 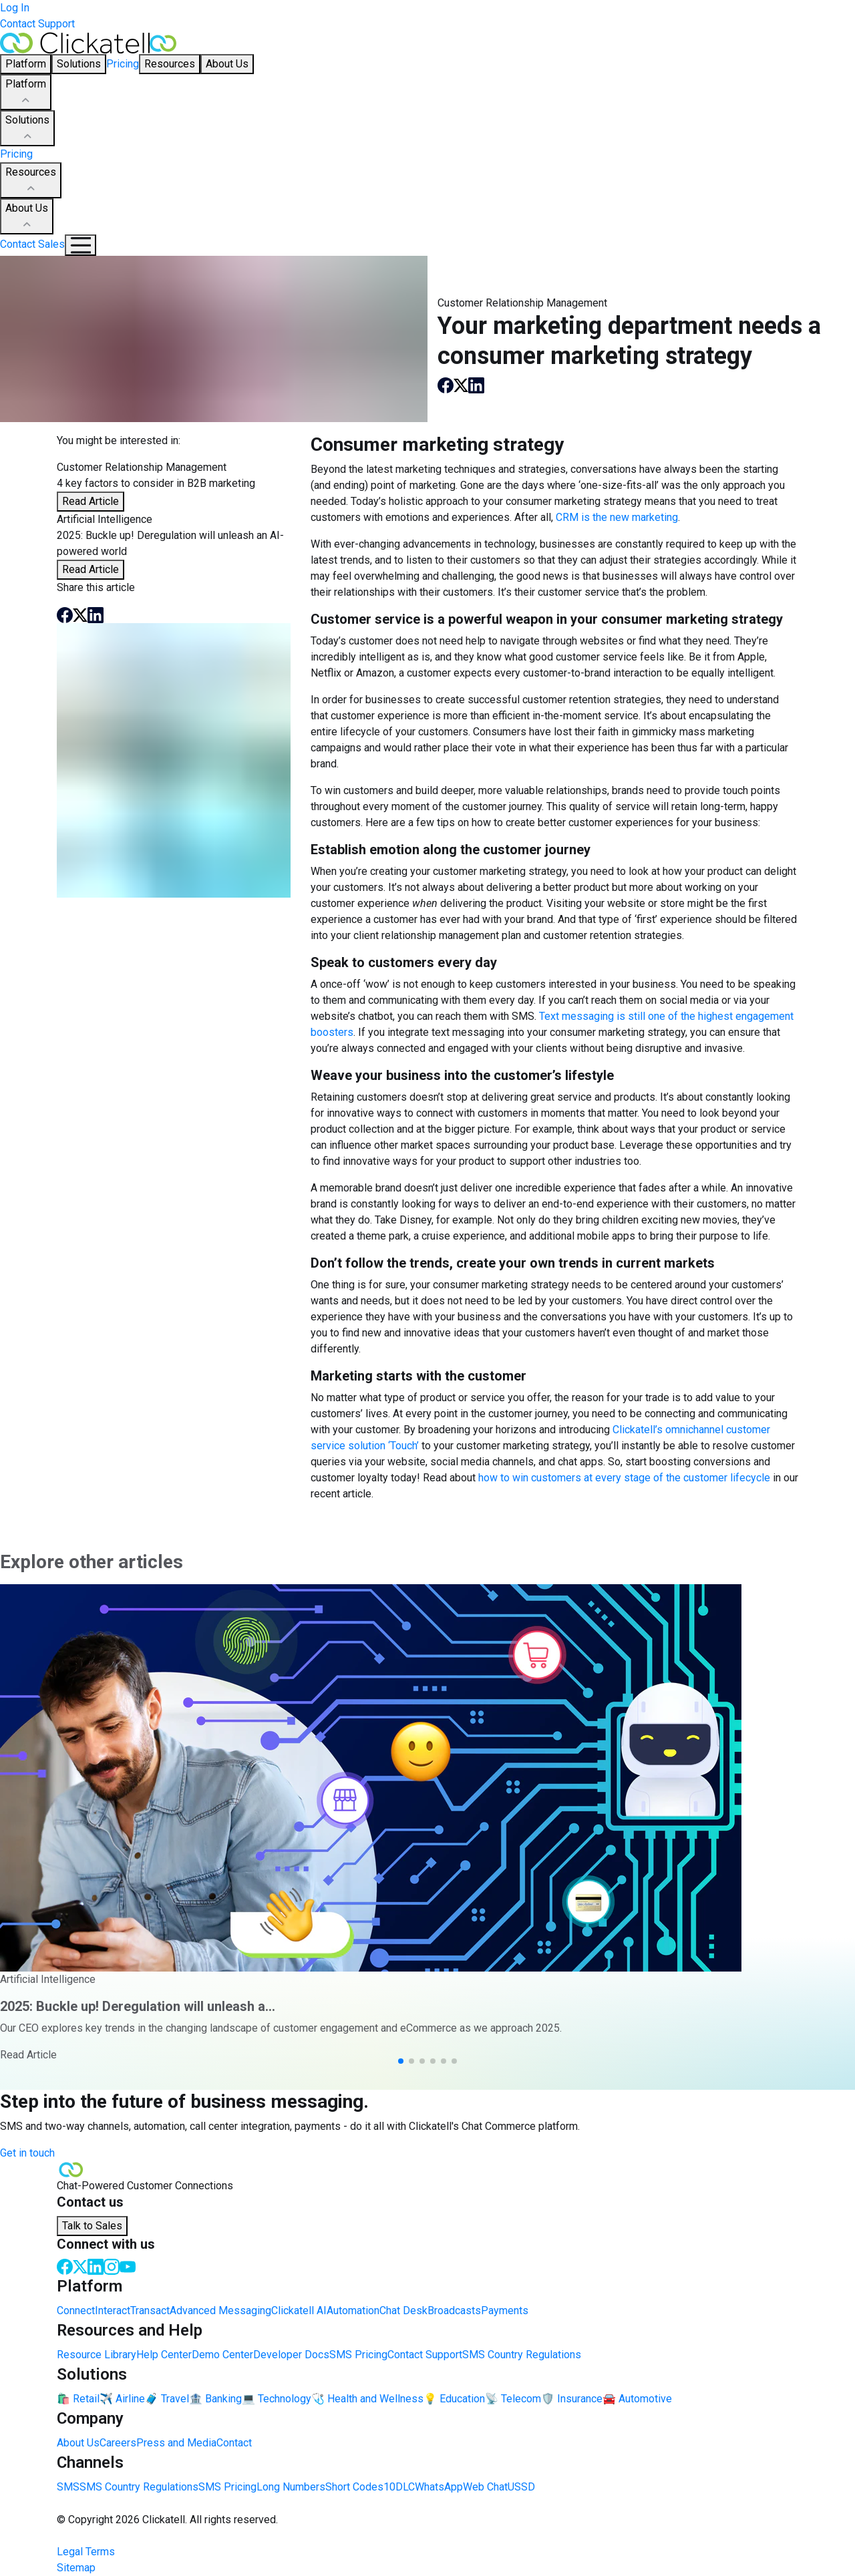 What do you see at coordinates (86, 2551) in the screenshot?
I see `Legal Terms` at bounding box center [86, 2551].